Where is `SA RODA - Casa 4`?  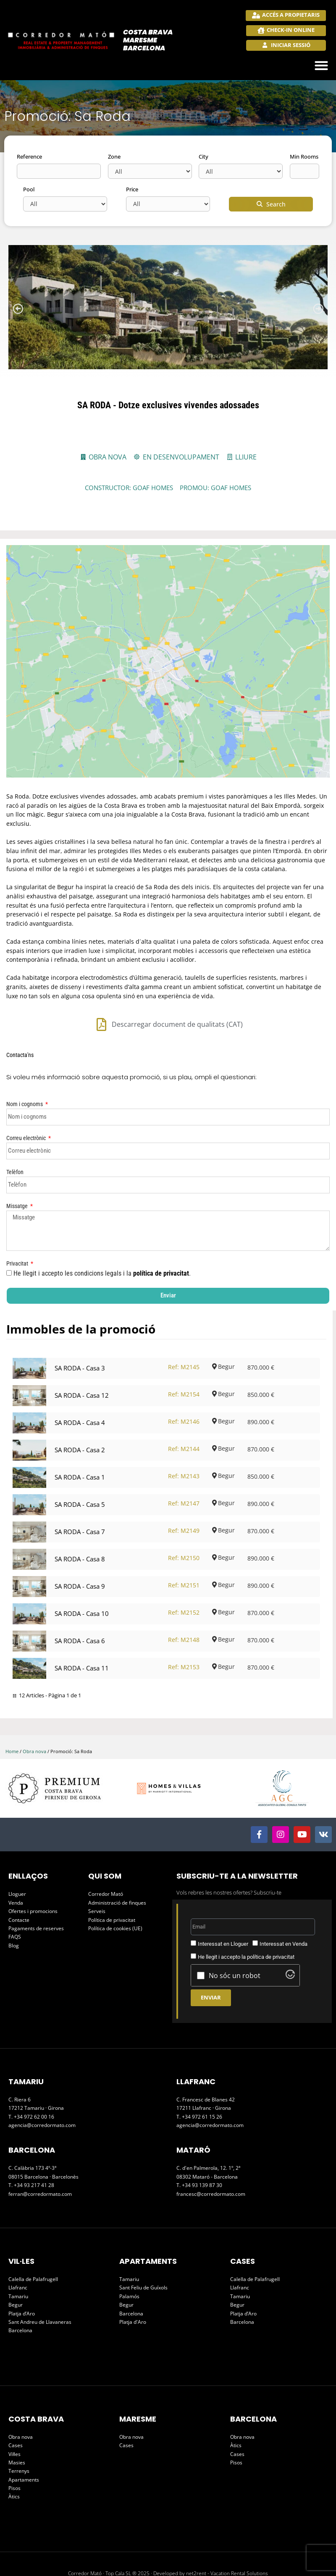
SA RODA - Casa 4 is located at coordinates (80, 1384).